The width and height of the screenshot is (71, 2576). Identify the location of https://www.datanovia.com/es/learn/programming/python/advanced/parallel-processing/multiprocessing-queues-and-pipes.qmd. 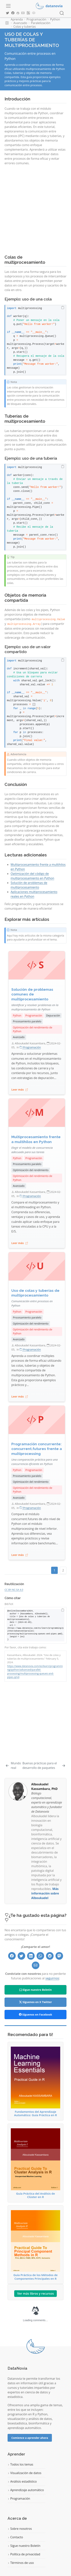
(35, 1671).